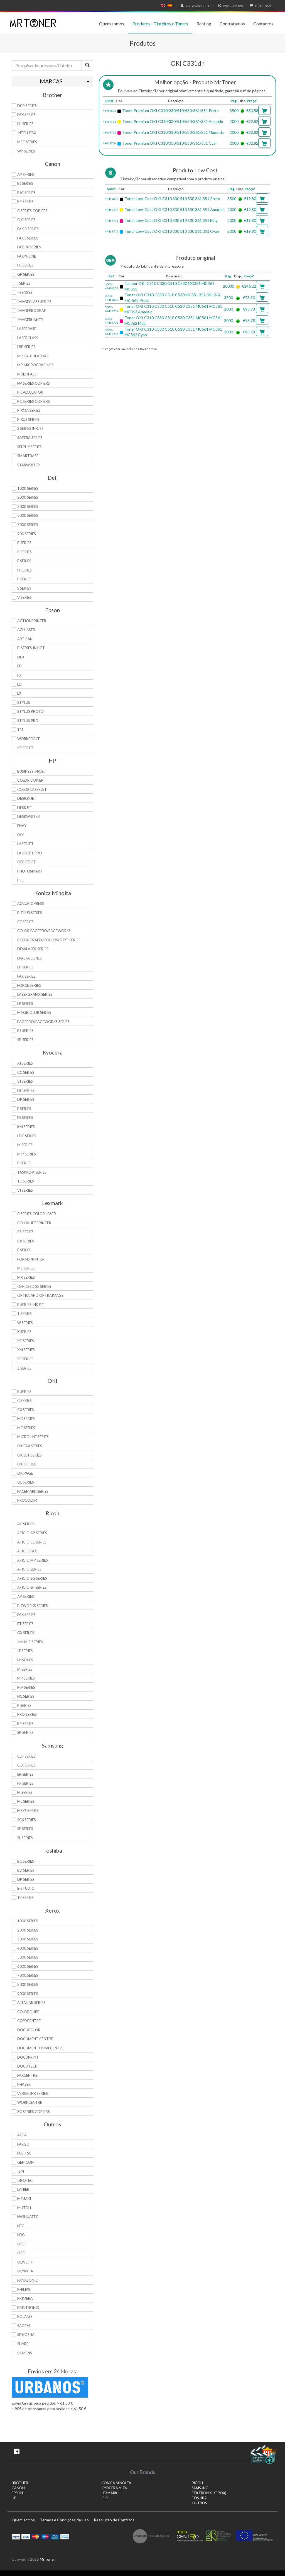 The height and width of the screenshot is (2576, 285). I want to click on Transferï¿½ncia, so click(64, 2536).